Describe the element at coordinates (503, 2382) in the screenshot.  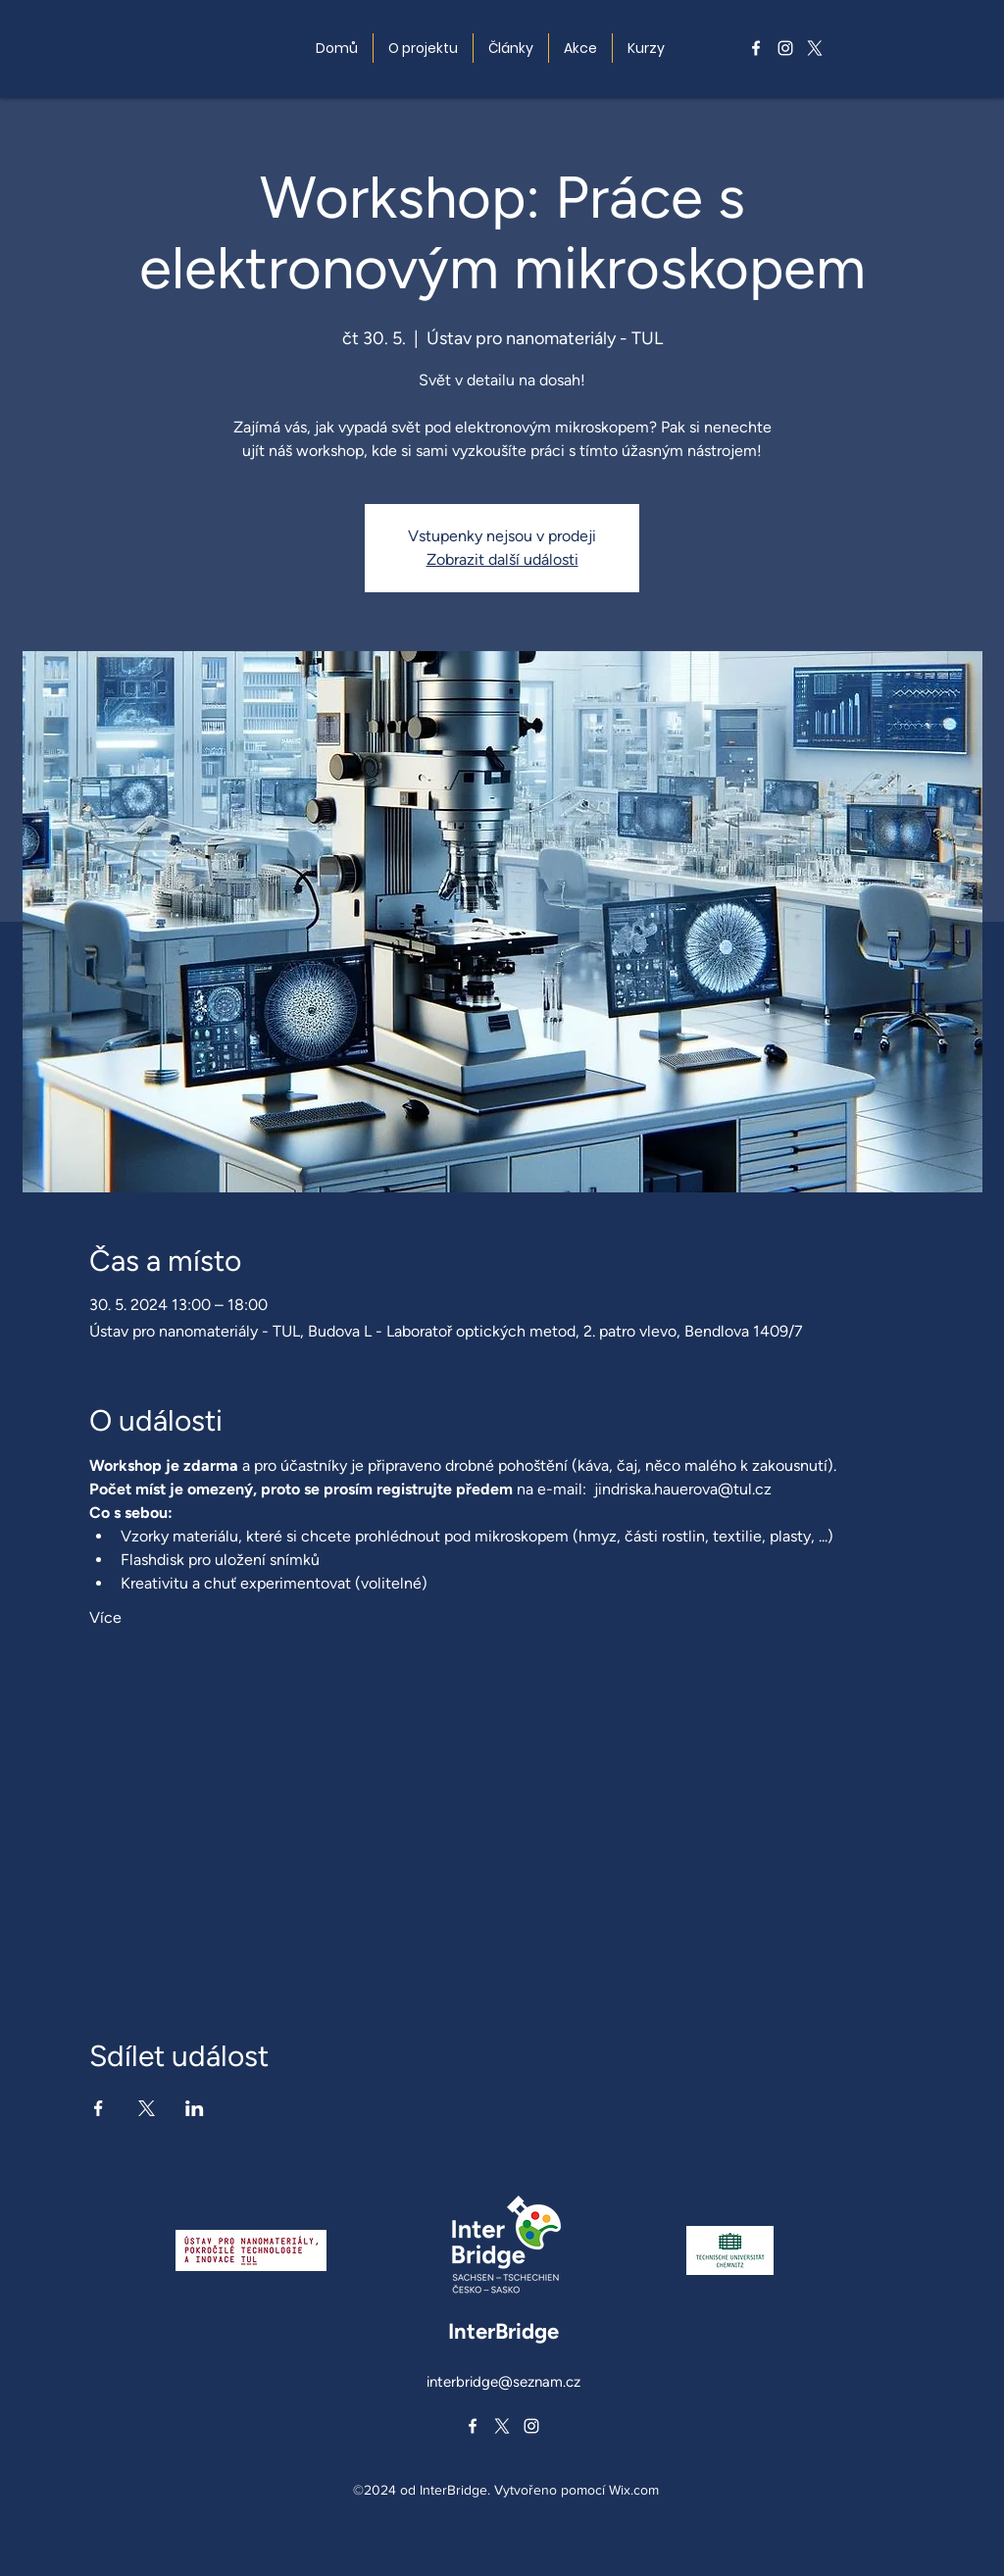
I see `interbridge@seznam.cz` at that location.